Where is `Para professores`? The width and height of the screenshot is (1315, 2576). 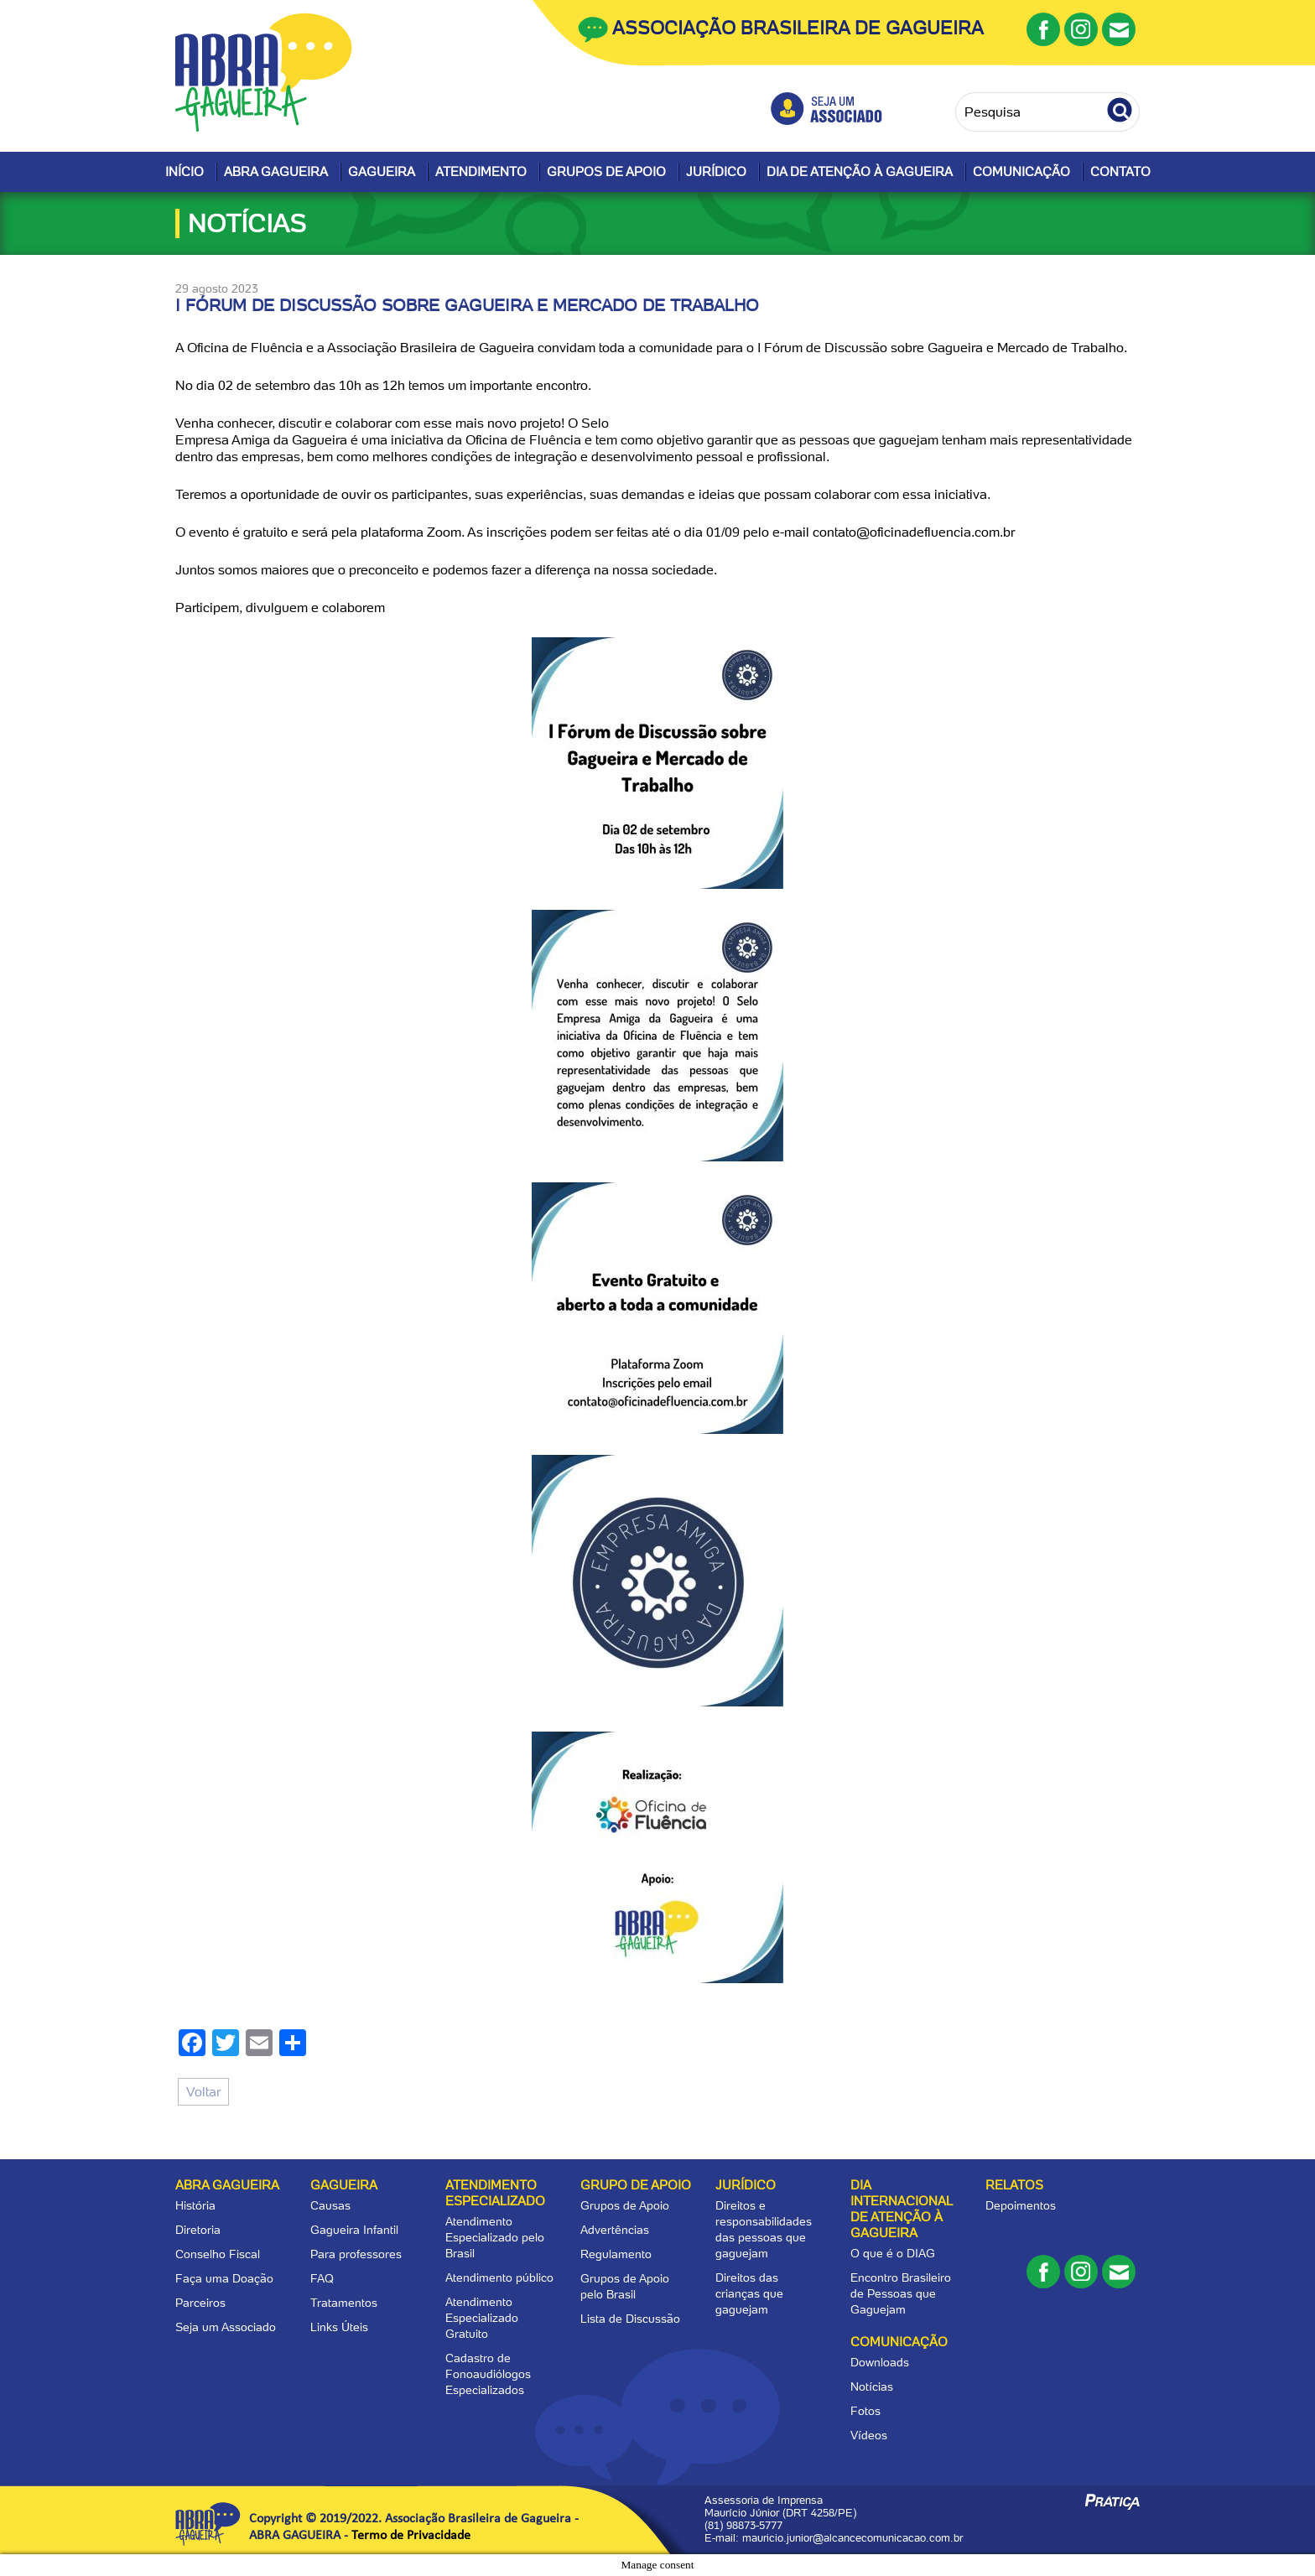
Para professores is located at coordinates (356, 2254).